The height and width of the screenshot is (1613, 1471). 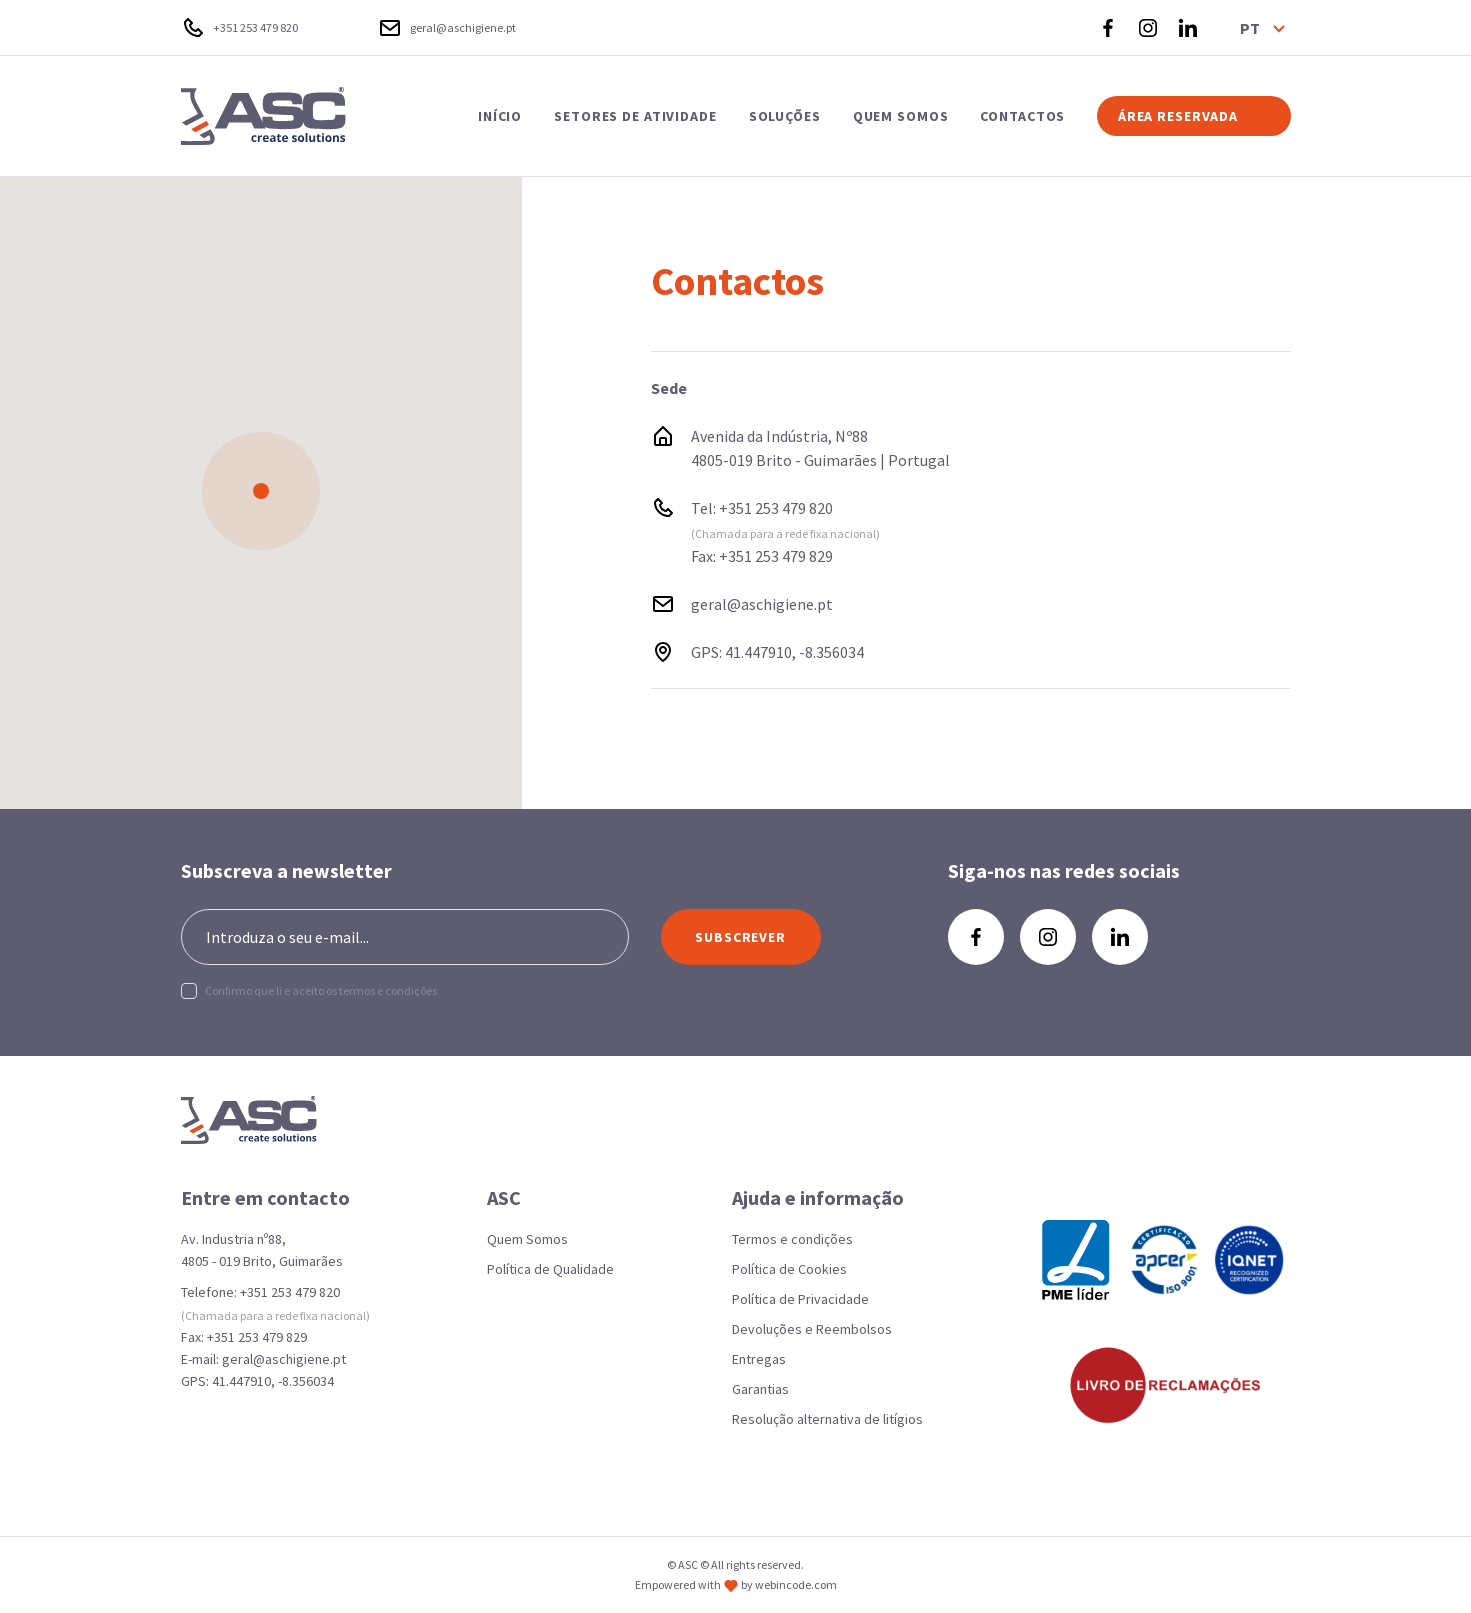 I want to click on Resolução alternativa de litígios, so click(x=827, y=1419).